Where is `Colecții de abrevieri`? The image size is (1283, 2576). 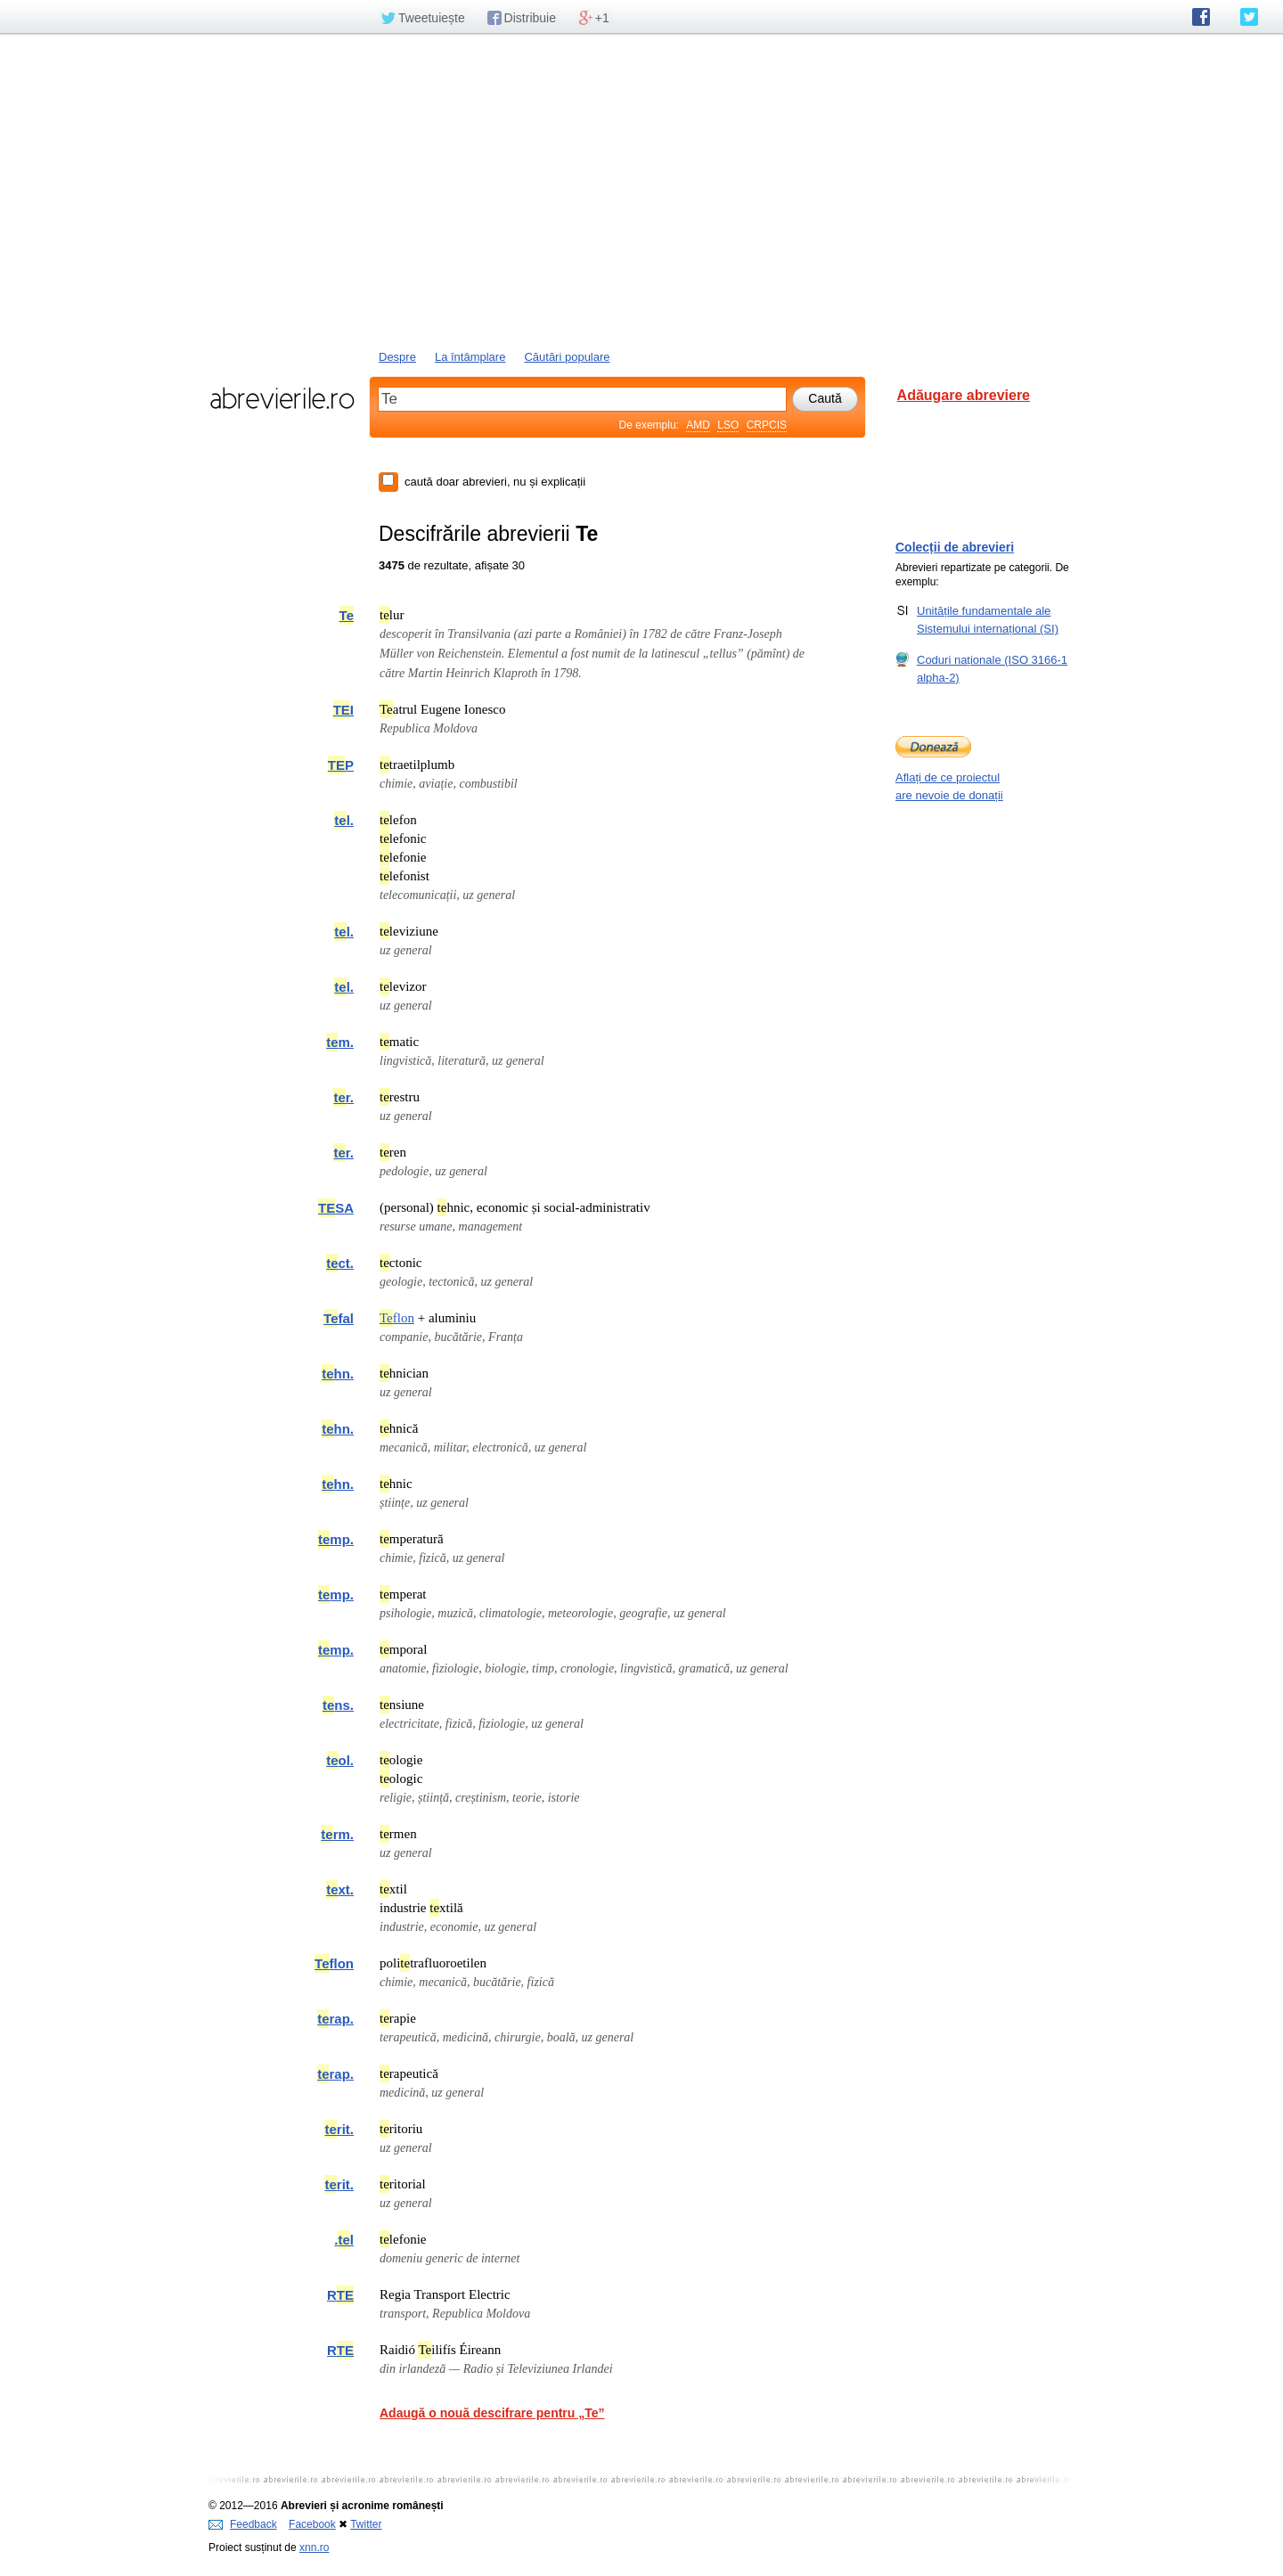 Colecții de abrevieri is located at coordinates (954, 547).